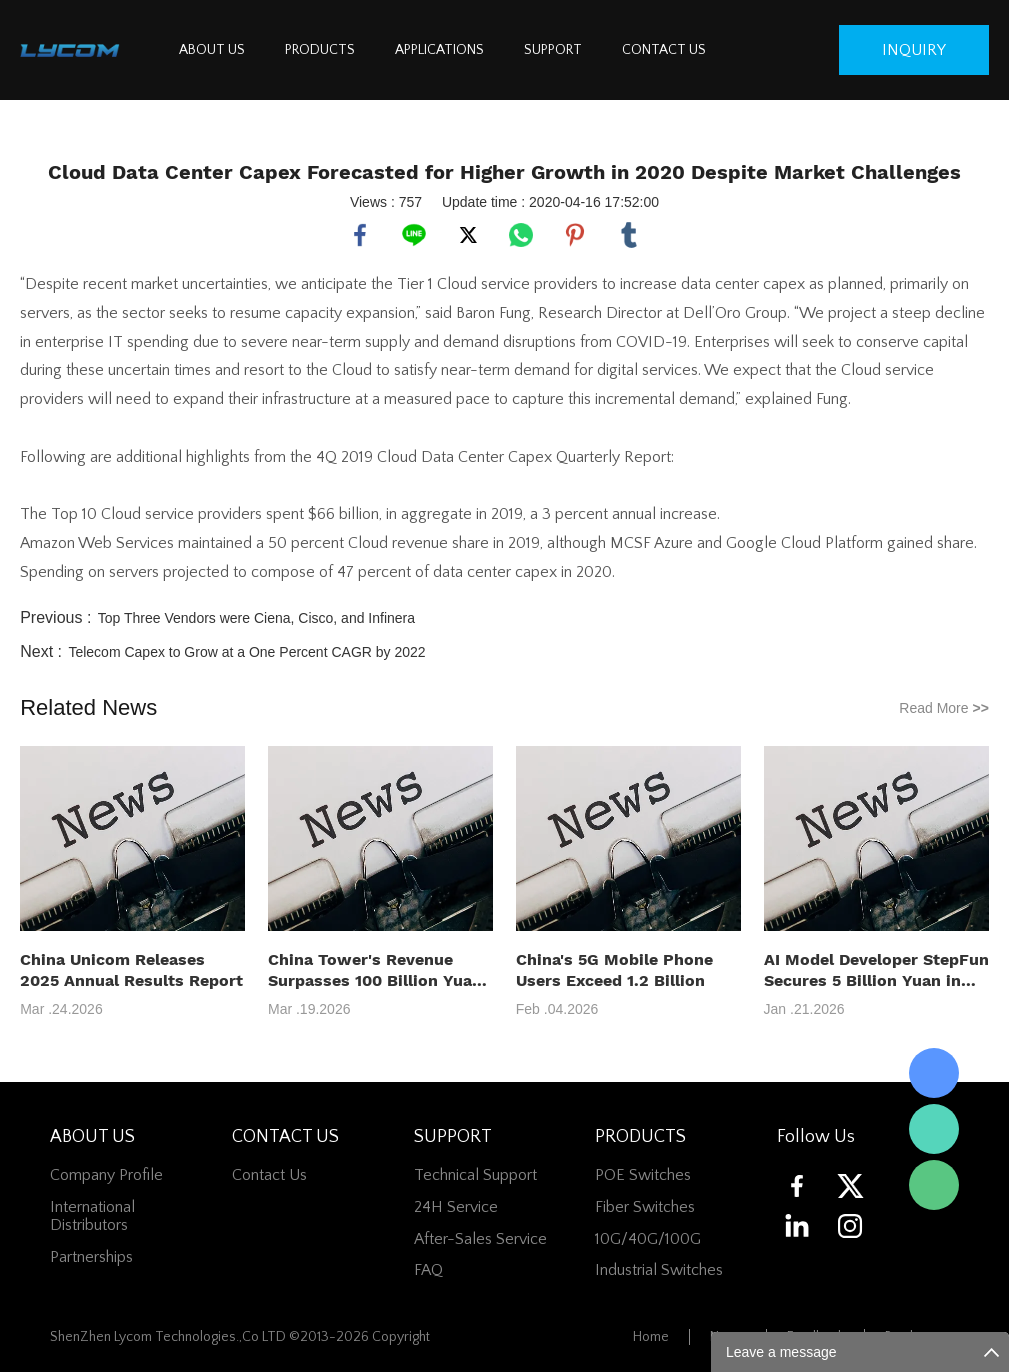 The height and width of the screenshot is (1372, 1009). What do you see at coordinates (643, 1175) in the screenshot?
I see `POE Switches` at bounding box center [643, 1175].